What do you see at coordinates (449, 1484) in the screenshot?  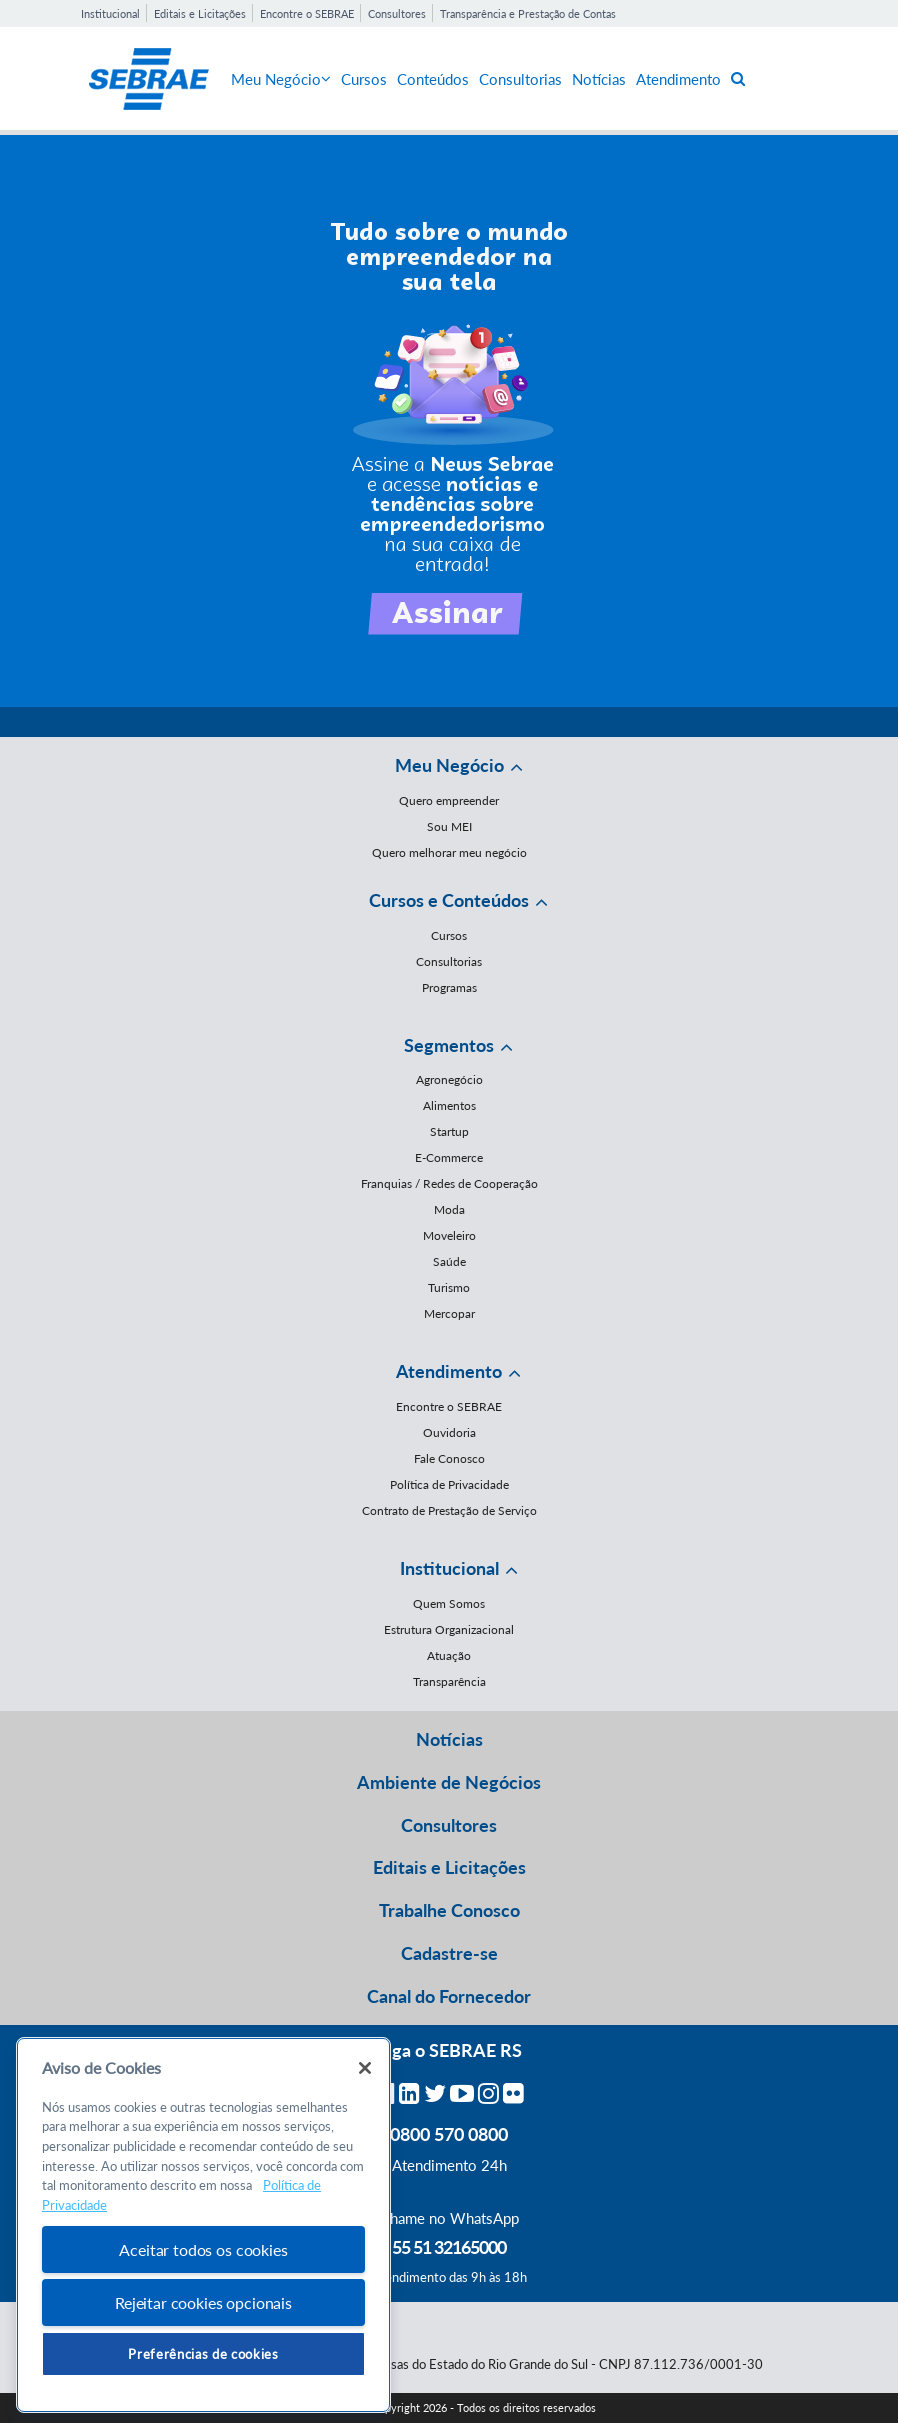 I see `Política de Privacidade` at bounding box center [449, 1484].